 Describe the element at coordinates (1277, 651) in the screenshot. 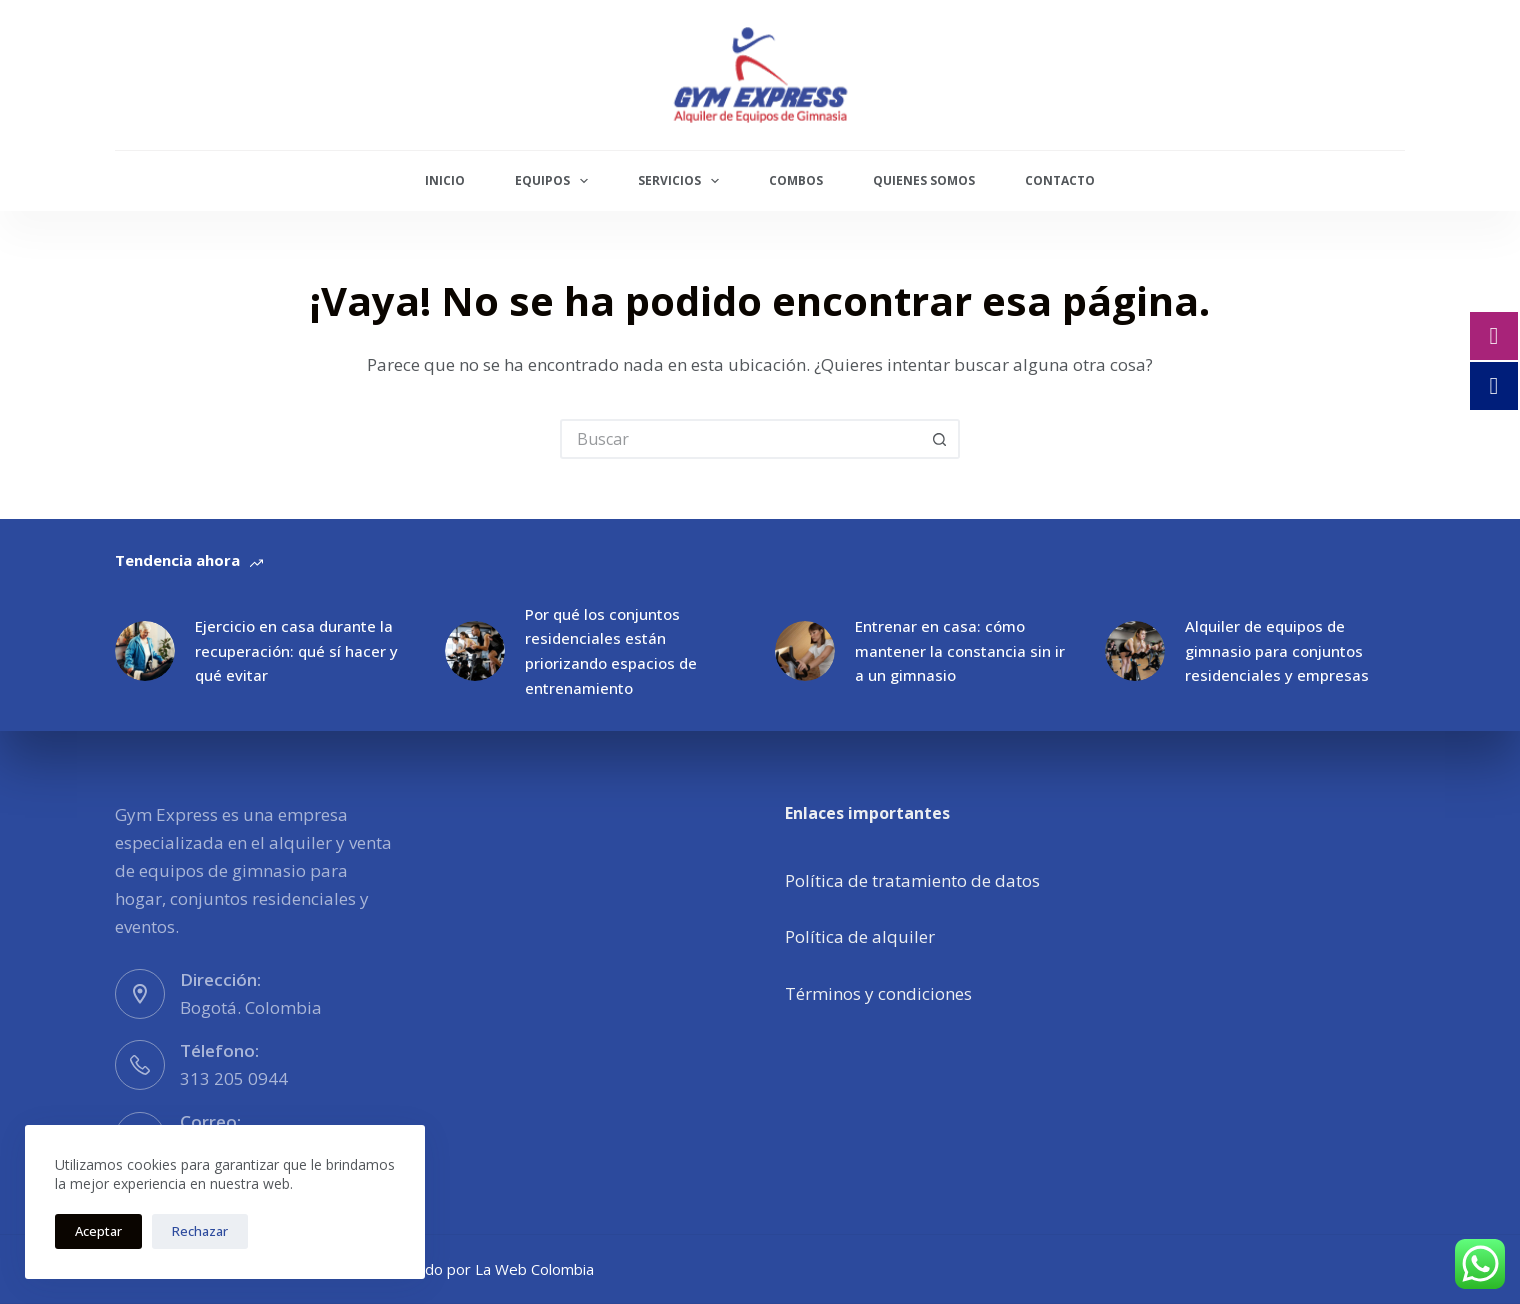

I see `Alquiler de equipos de gimnasio para conjuntos residenciales y empresas` at that location.